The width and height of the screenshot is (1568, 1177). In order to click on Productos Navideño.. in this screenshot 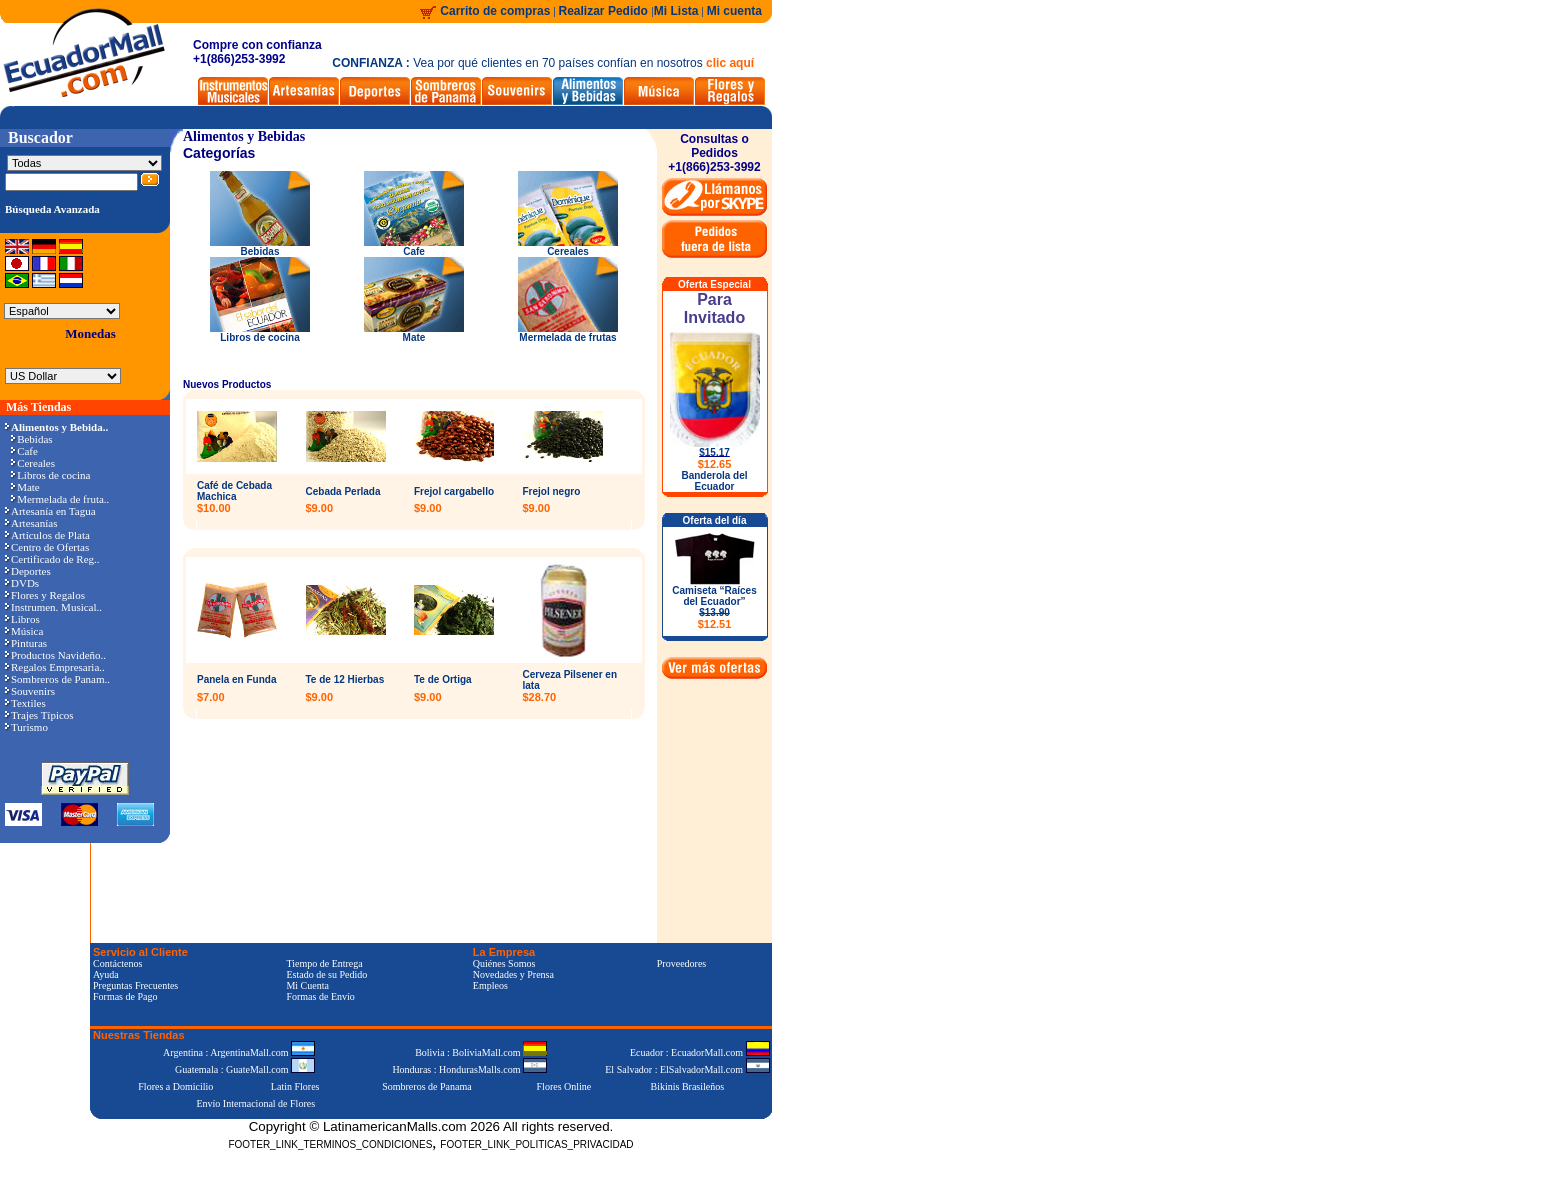, I will do `click(55, 655)`.